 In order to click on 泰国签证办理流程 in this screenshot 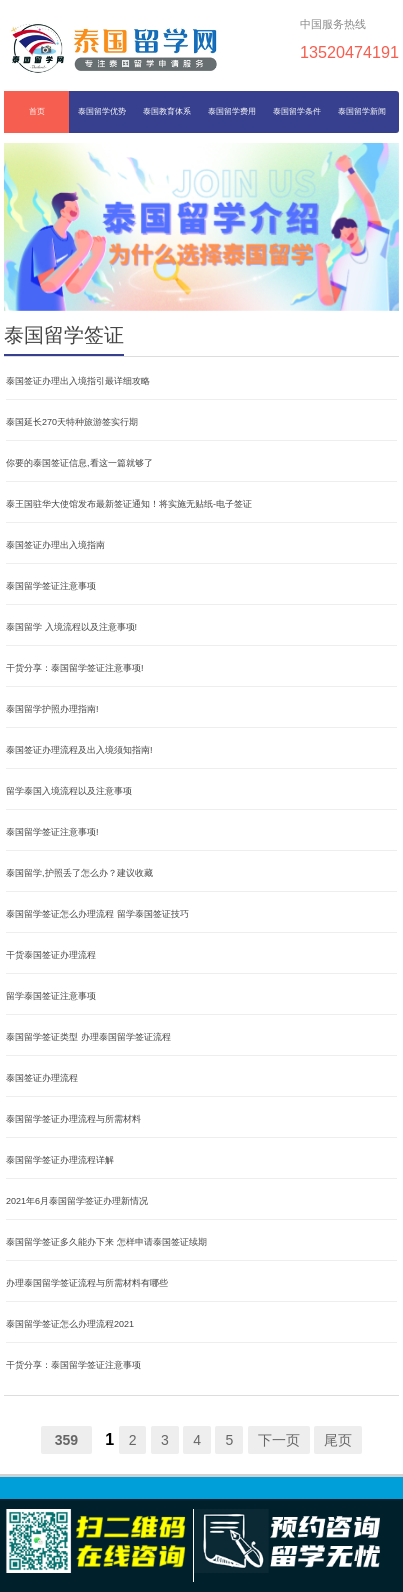, I will do `click(42, 1078)`.